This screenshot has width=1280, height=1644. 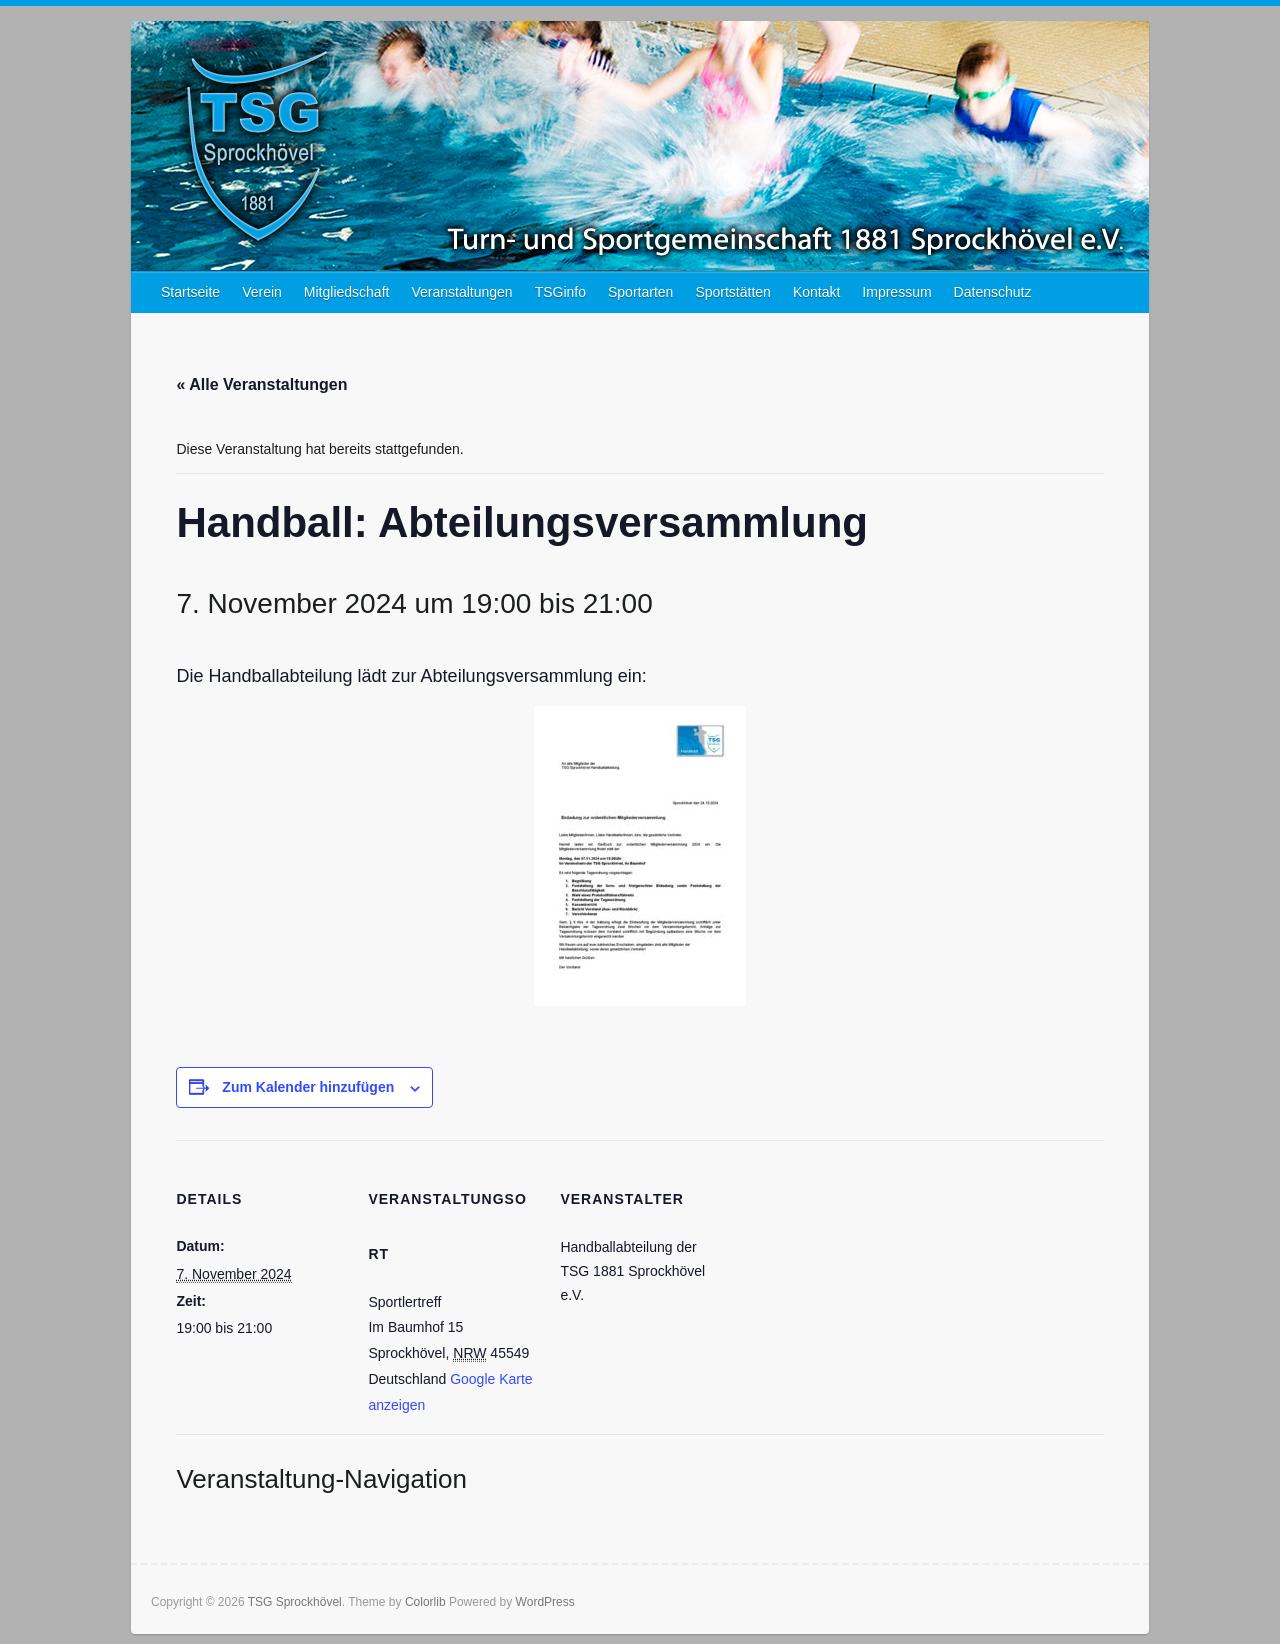 What do you see at coordinates (733, 292) in the screenshot?
I see `Sportstätten` at bounding box center [733, 292].